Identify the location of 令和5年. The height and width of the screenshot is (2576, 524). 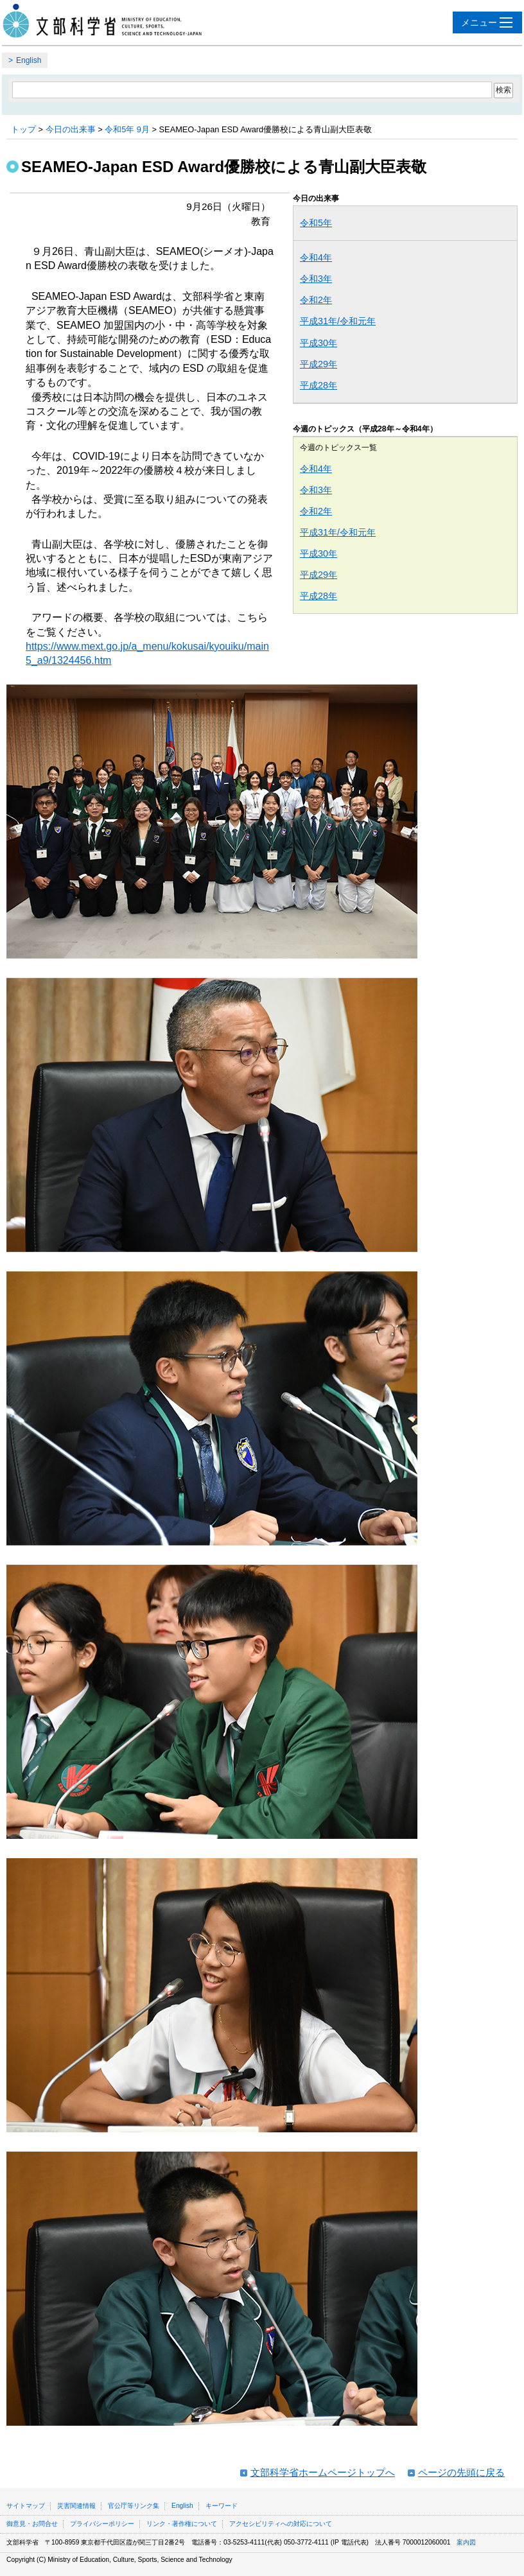
(316, 223).